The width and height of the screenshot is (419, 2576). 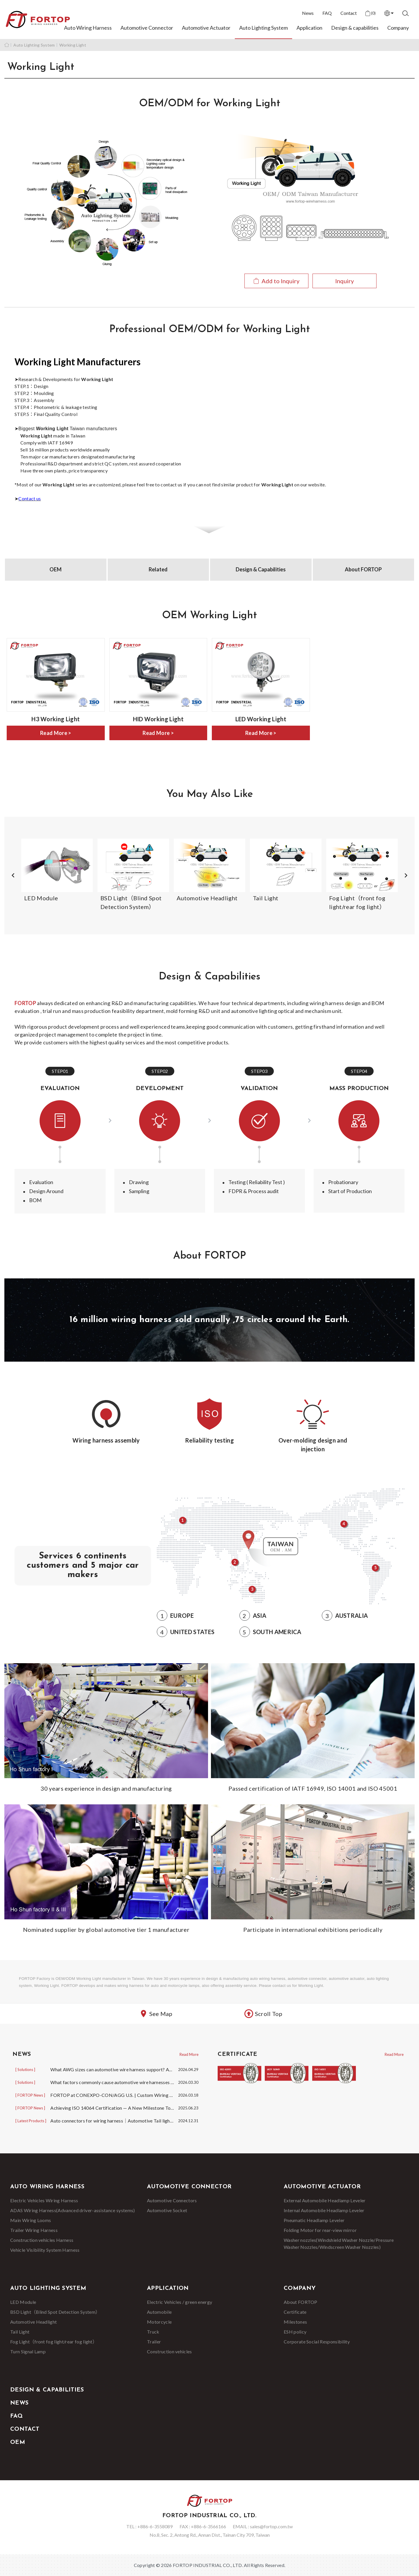 What do you see at coordinates (159, 2312) in the screenshot?
I see `Automobile` at bounding box center [159, 2312].